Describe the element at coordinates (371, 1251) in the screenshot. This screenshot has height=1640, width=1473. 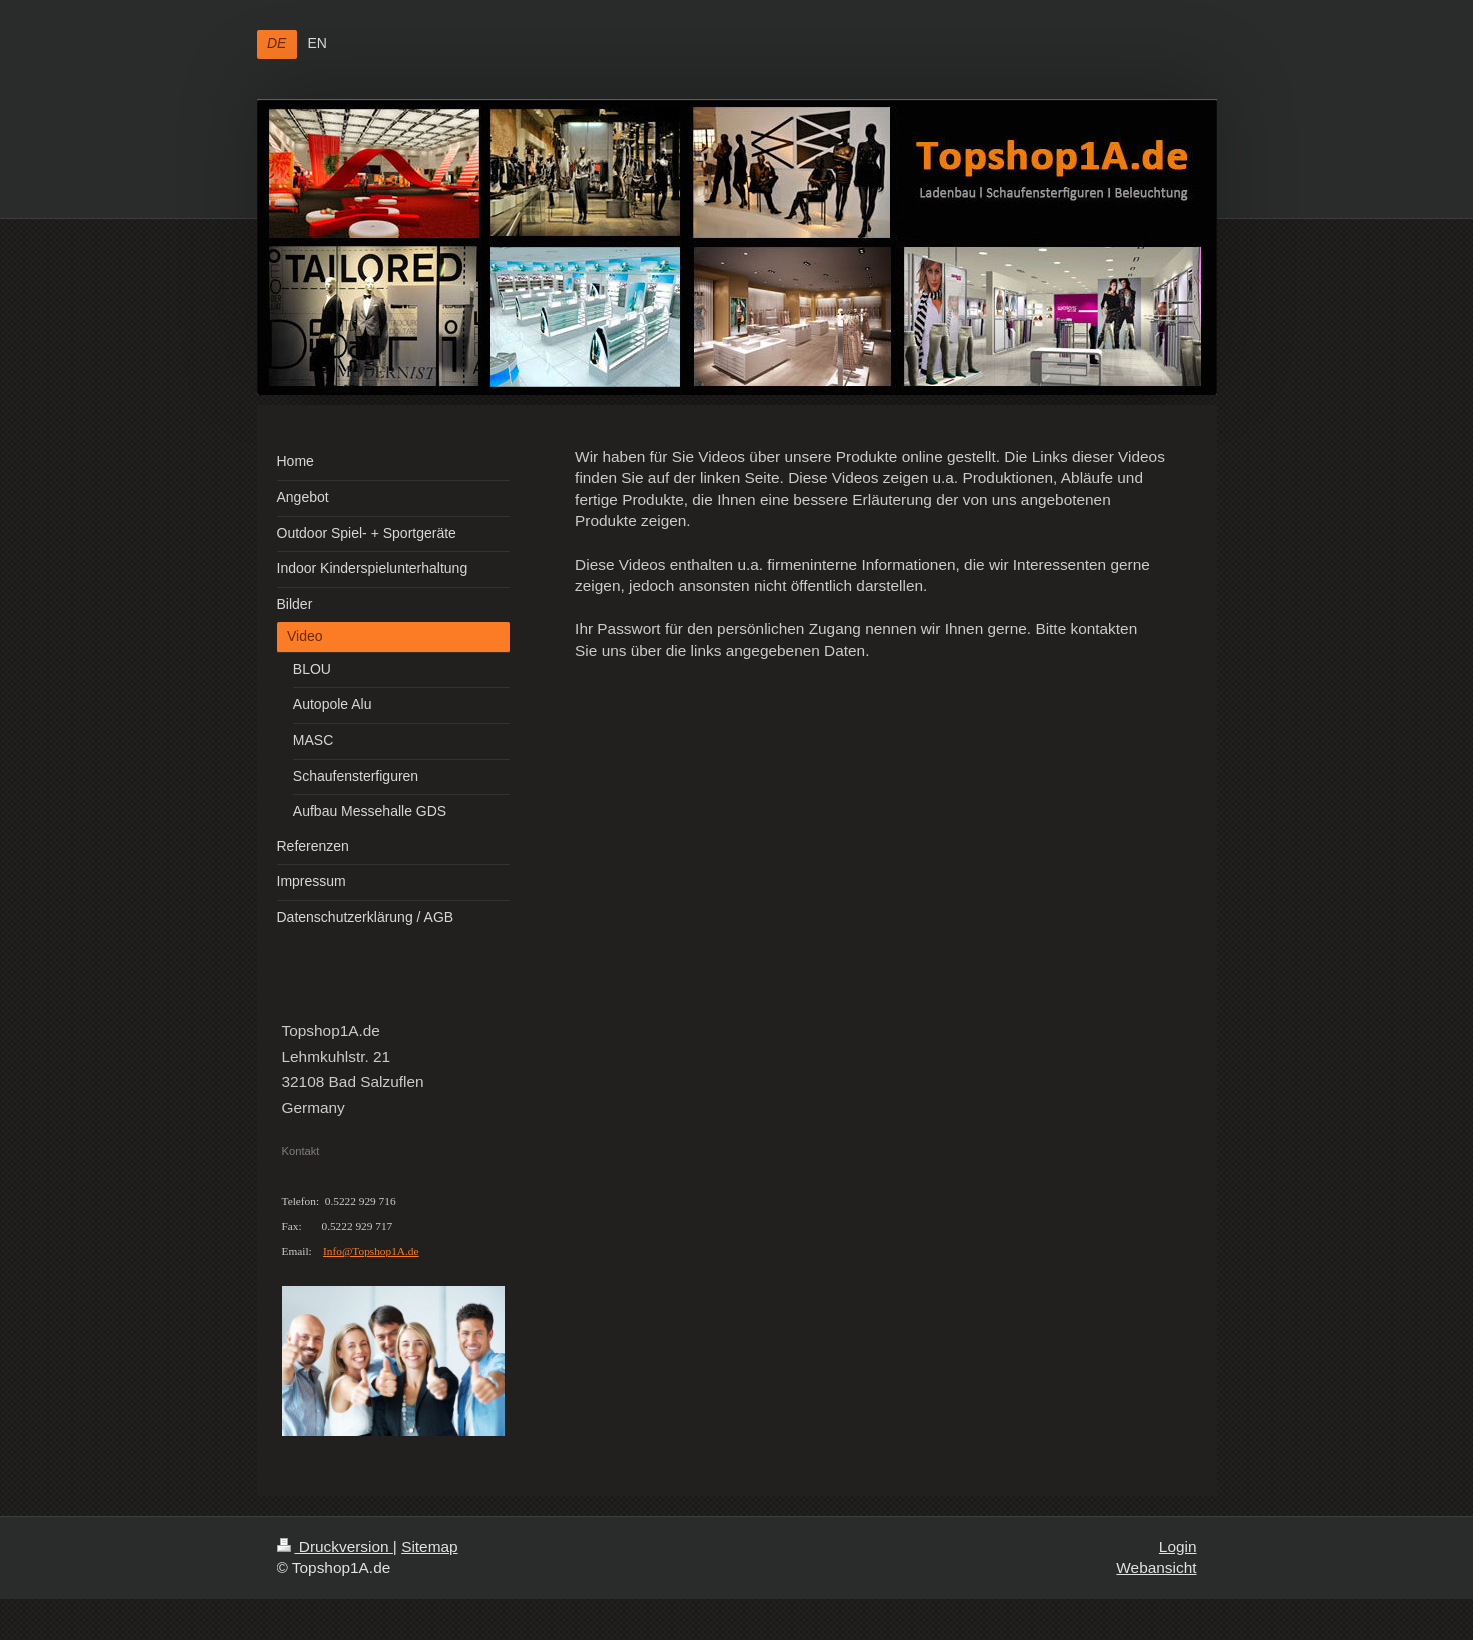
I see `Info@Topshop1A.de` at that location.